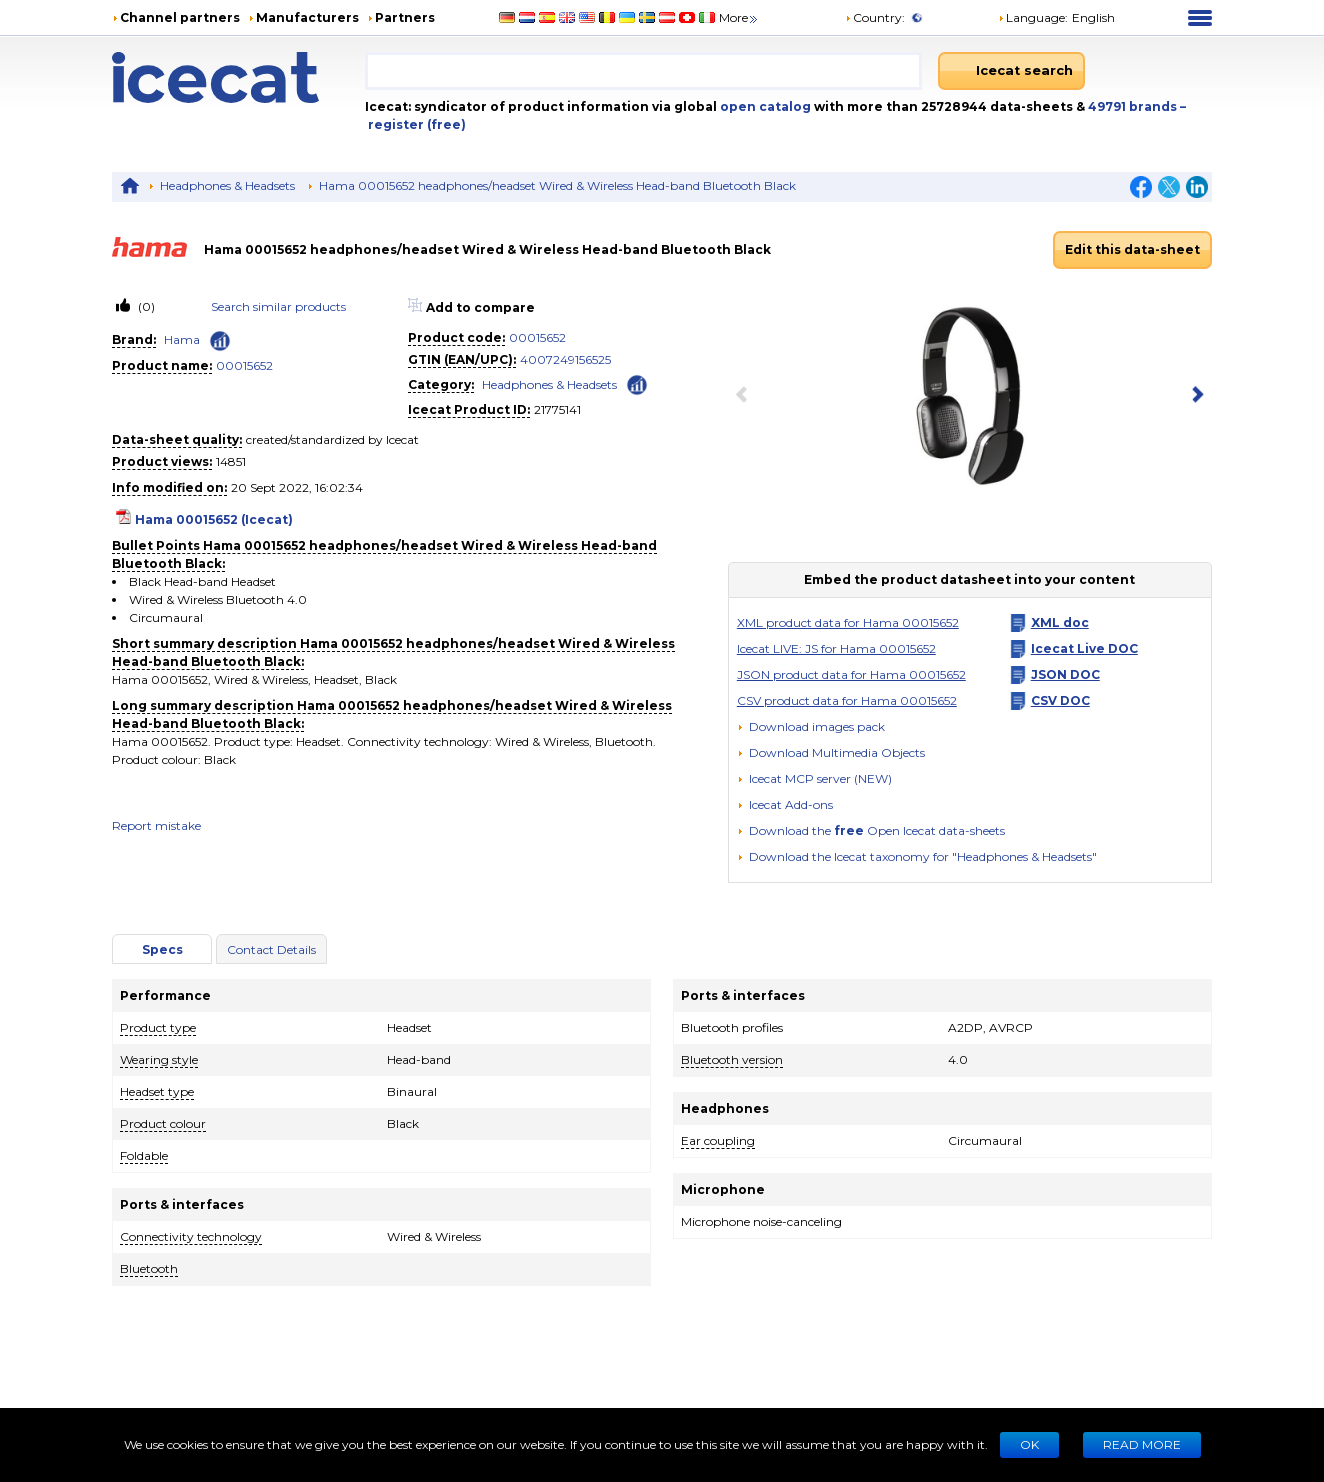 The image size is (1324, 1482). What do you see at coordinates (831, 752) in the screenshot?
I see `[button]` at bounding box center [831, 752].